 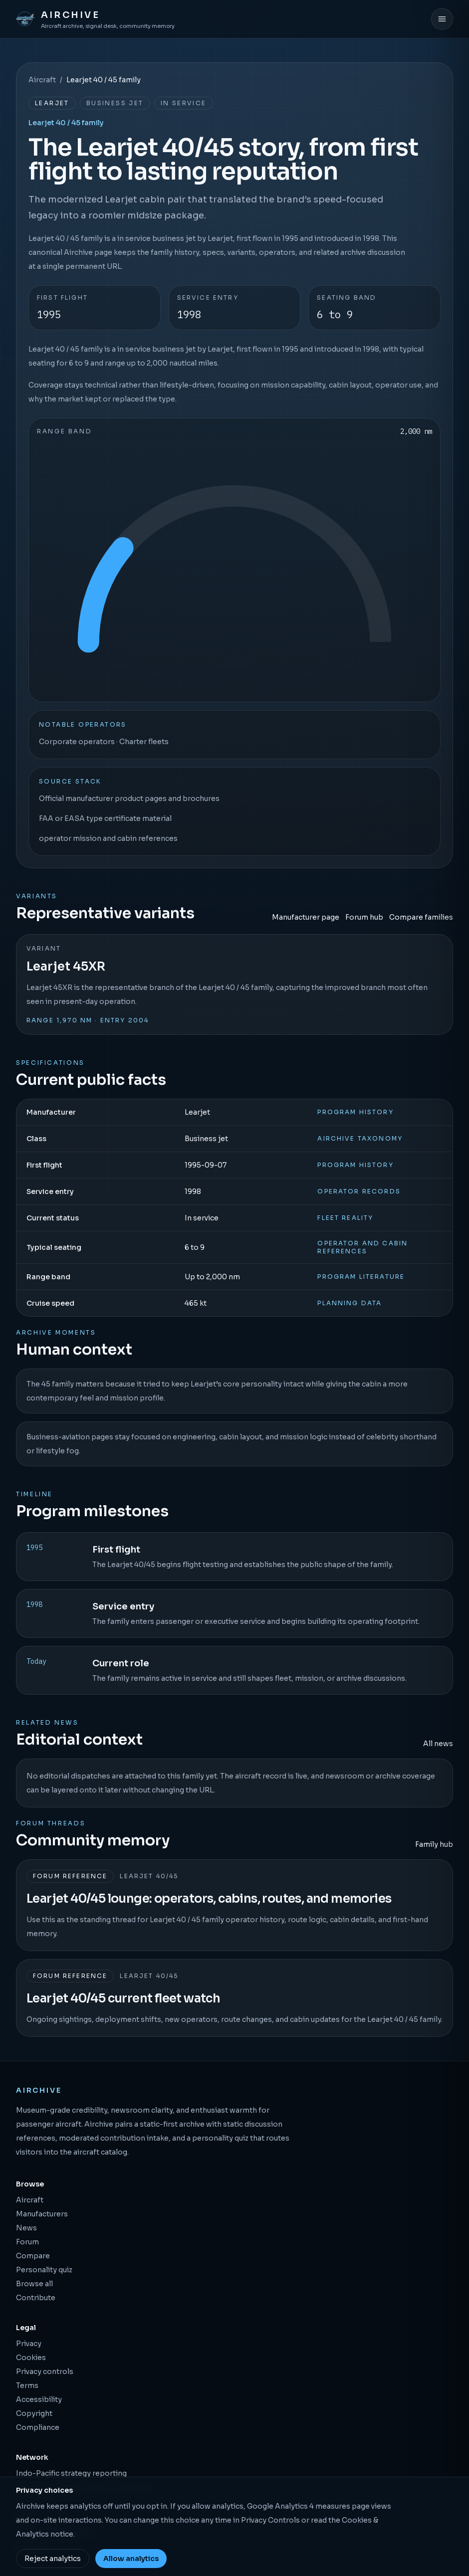 I want to click on Terms, so click(x=27, y=2385).